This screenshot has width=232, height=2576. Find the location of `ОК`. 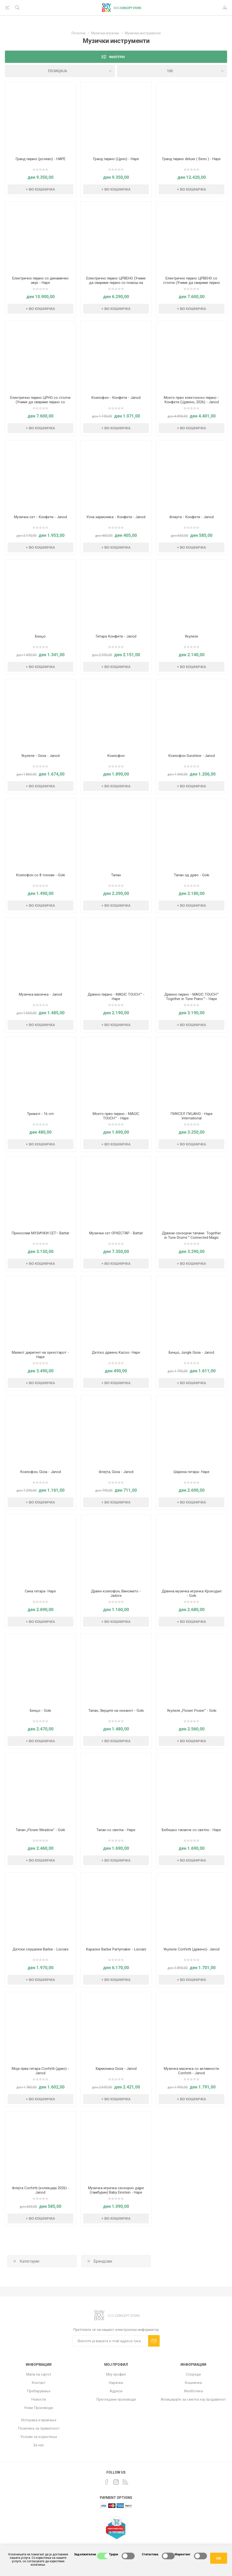

ОК is located at coordinates (218, 2558).